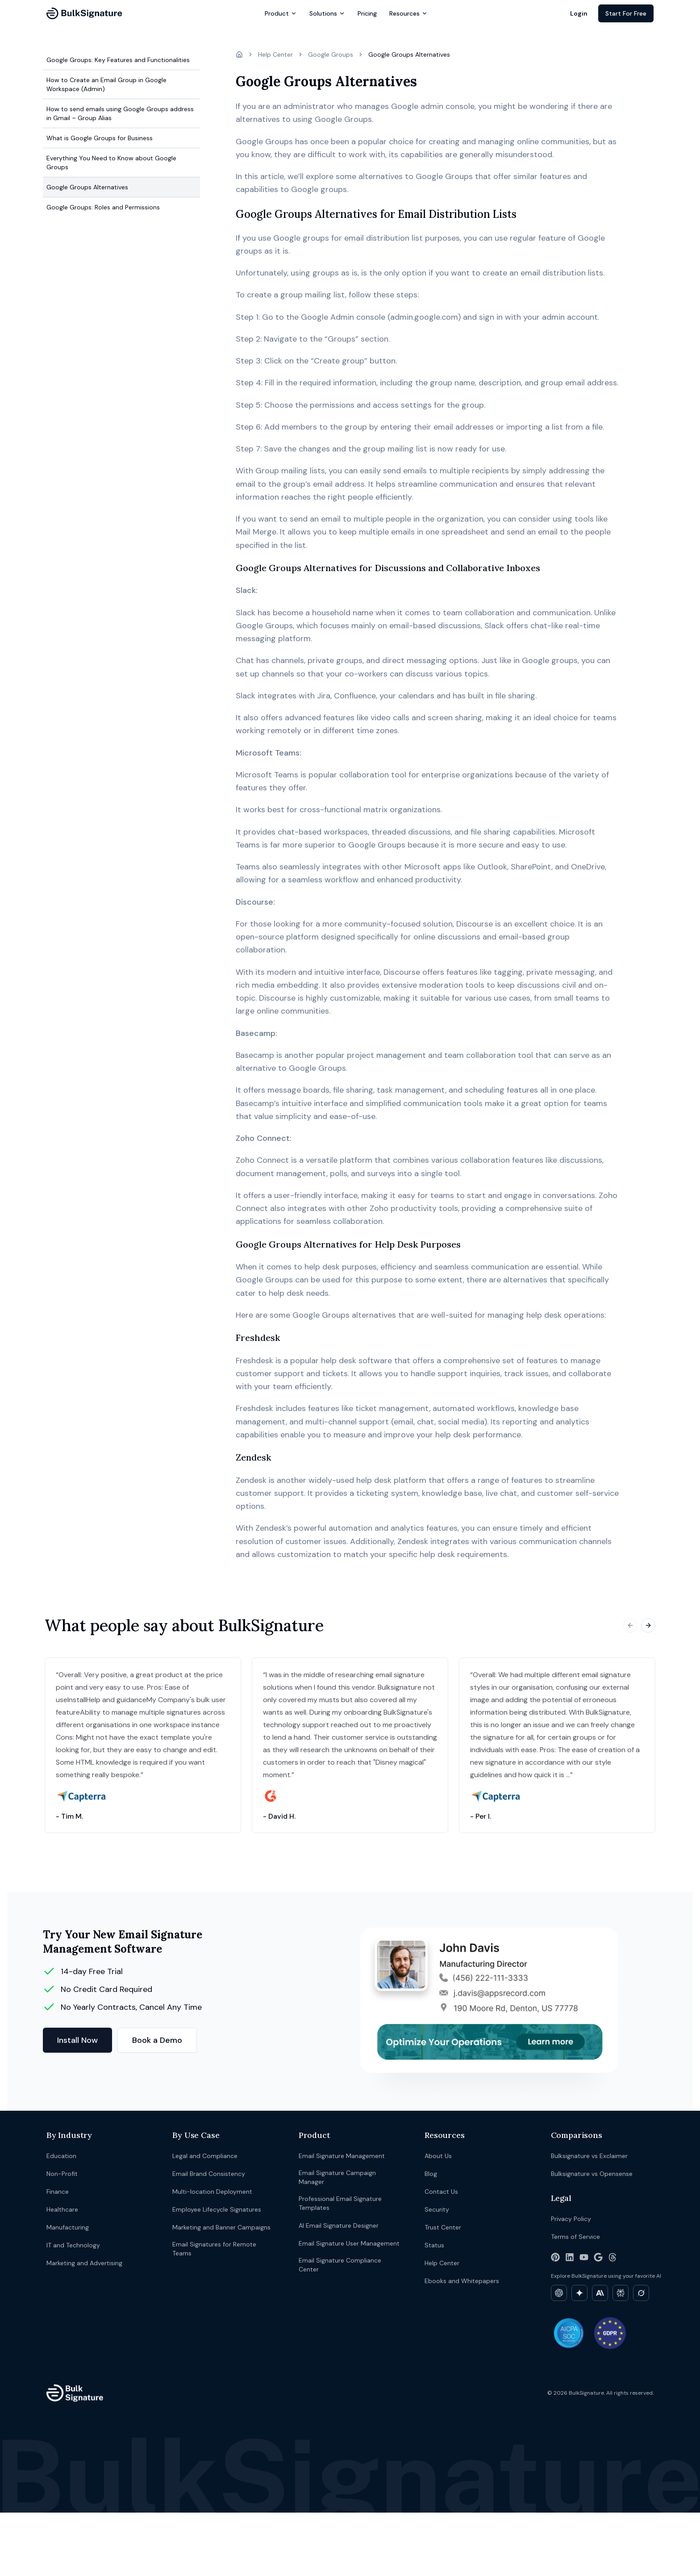 The width and height of the screenshot is (700, 2576). What do you see at coordinates (438, 2156) in the screenshot?
I see `About Us` at bounding box center [438, 2156].